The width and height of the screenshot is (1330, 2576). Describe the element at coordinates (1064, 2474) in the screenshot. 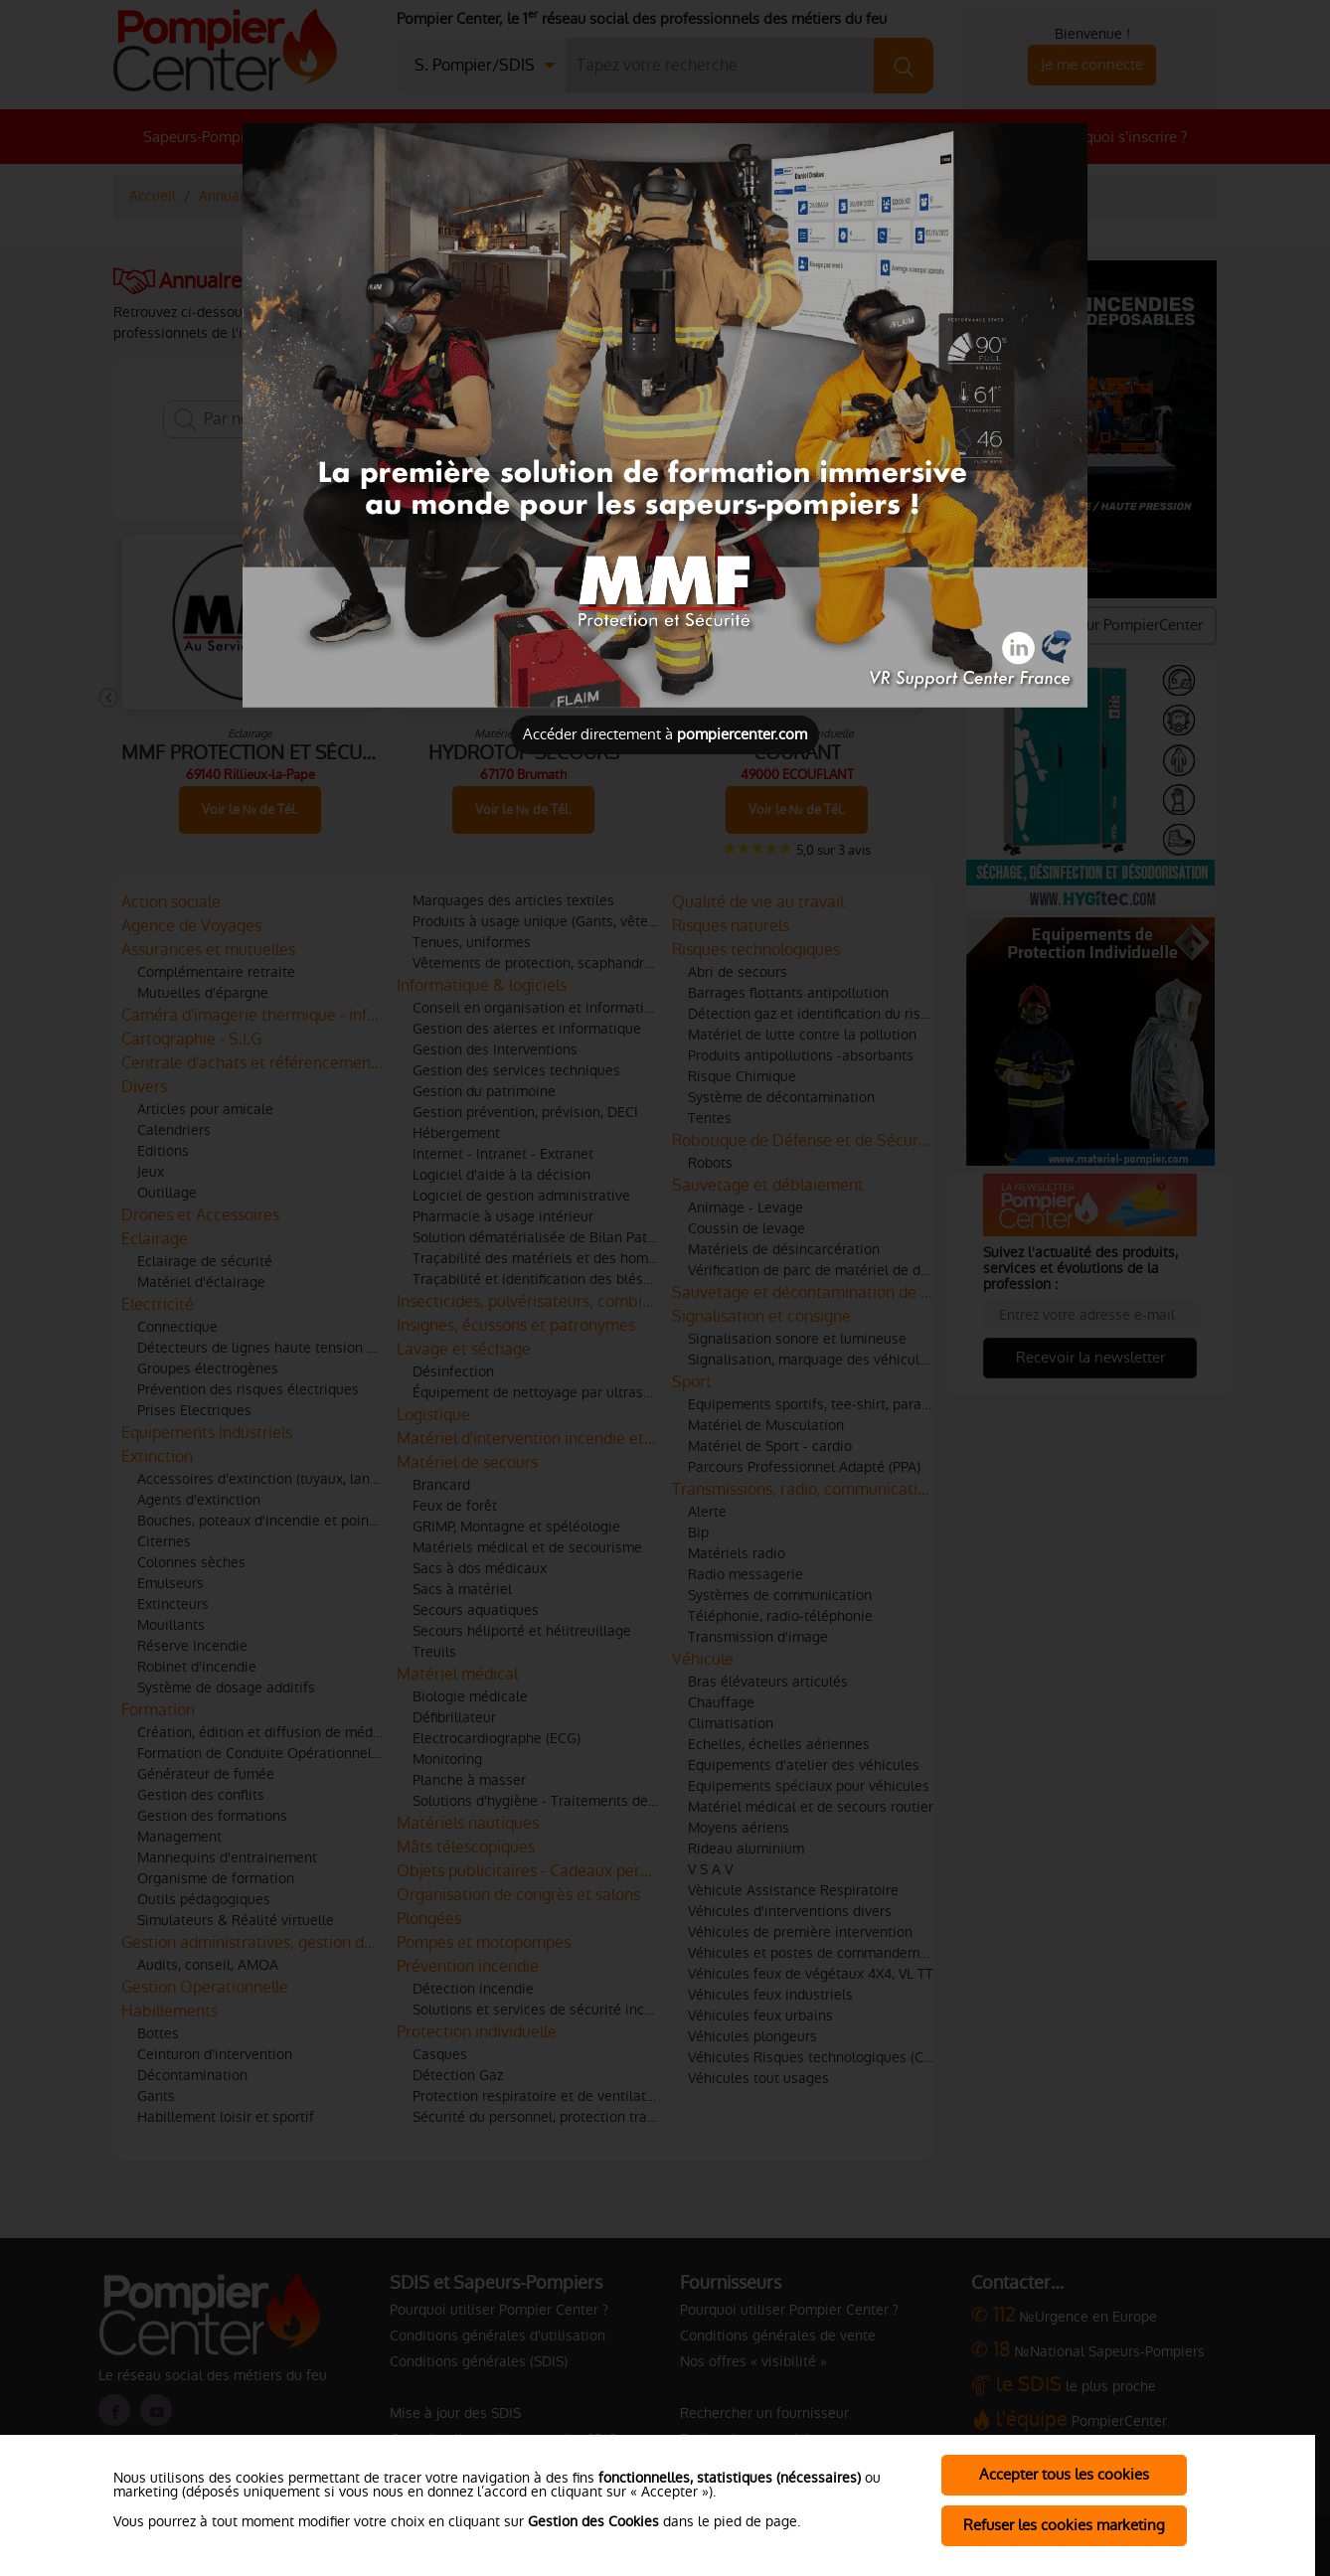

I see `Accepter tous les cookies` at that location.